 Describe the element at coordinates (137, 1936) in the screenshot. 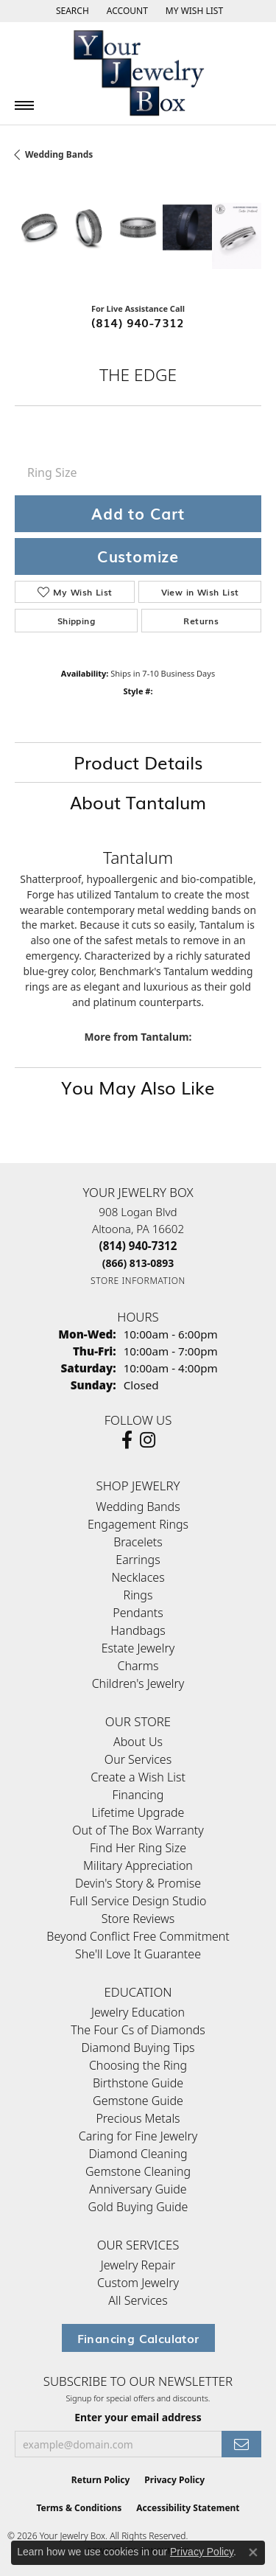

I see `Beyond Conflict Free Commitment [menuitem]` at that location.